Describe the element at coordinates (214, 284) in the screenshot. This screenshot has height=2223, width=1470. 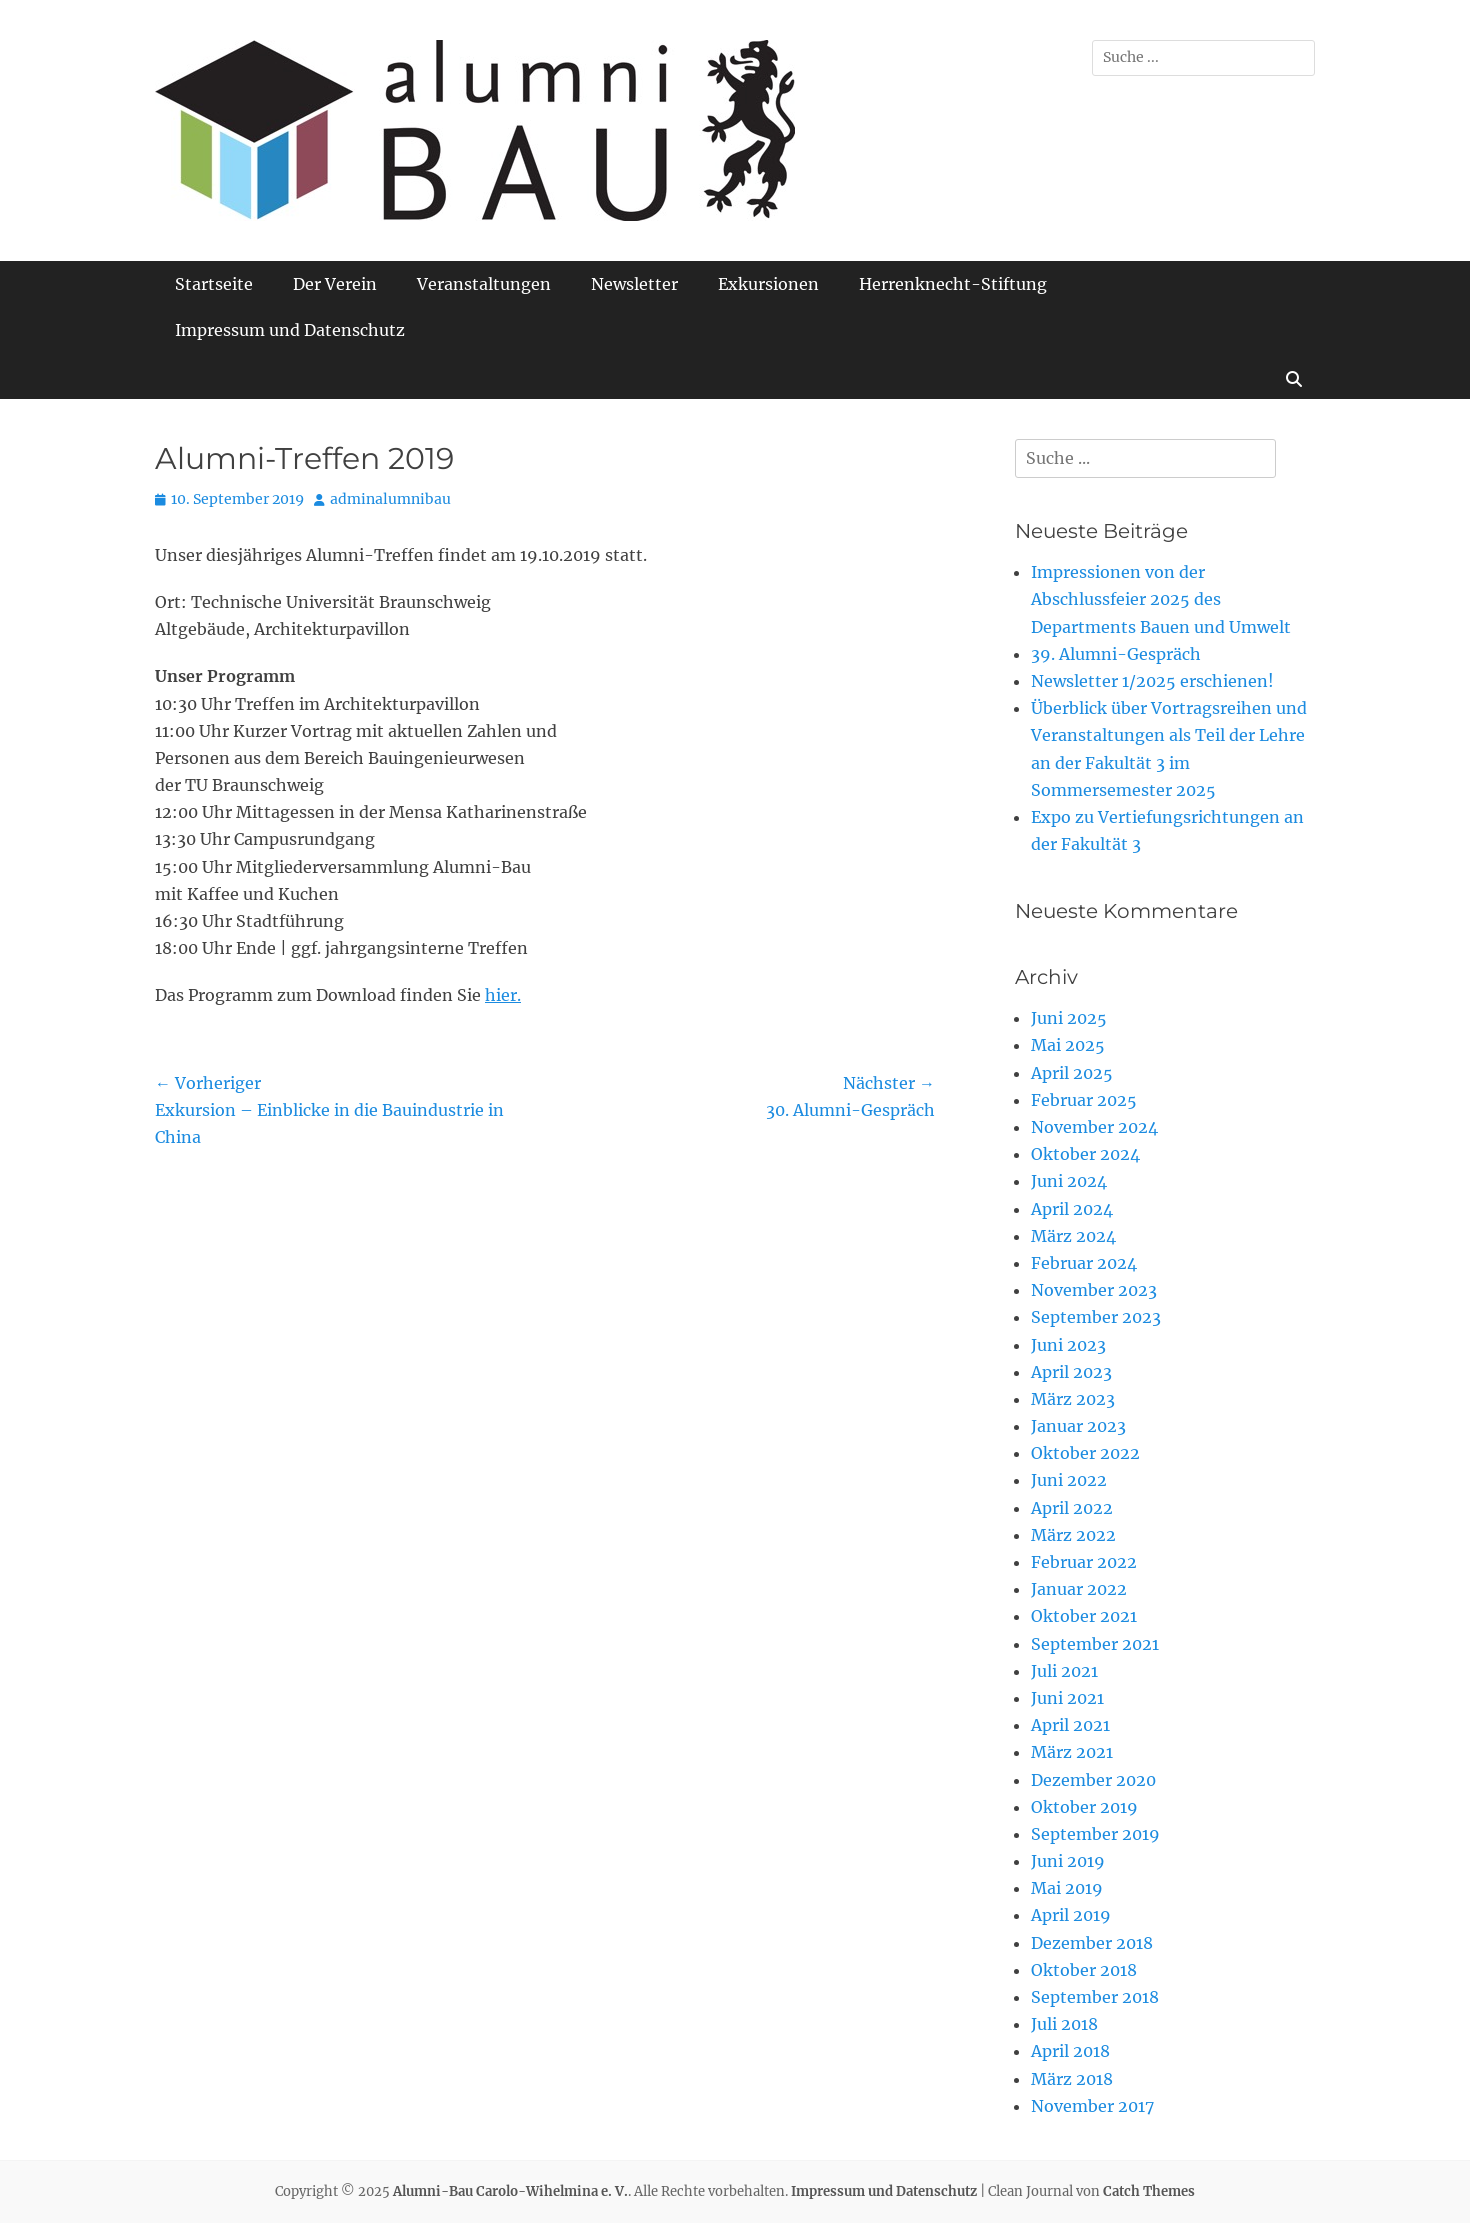
I see `Startseite` at that location.